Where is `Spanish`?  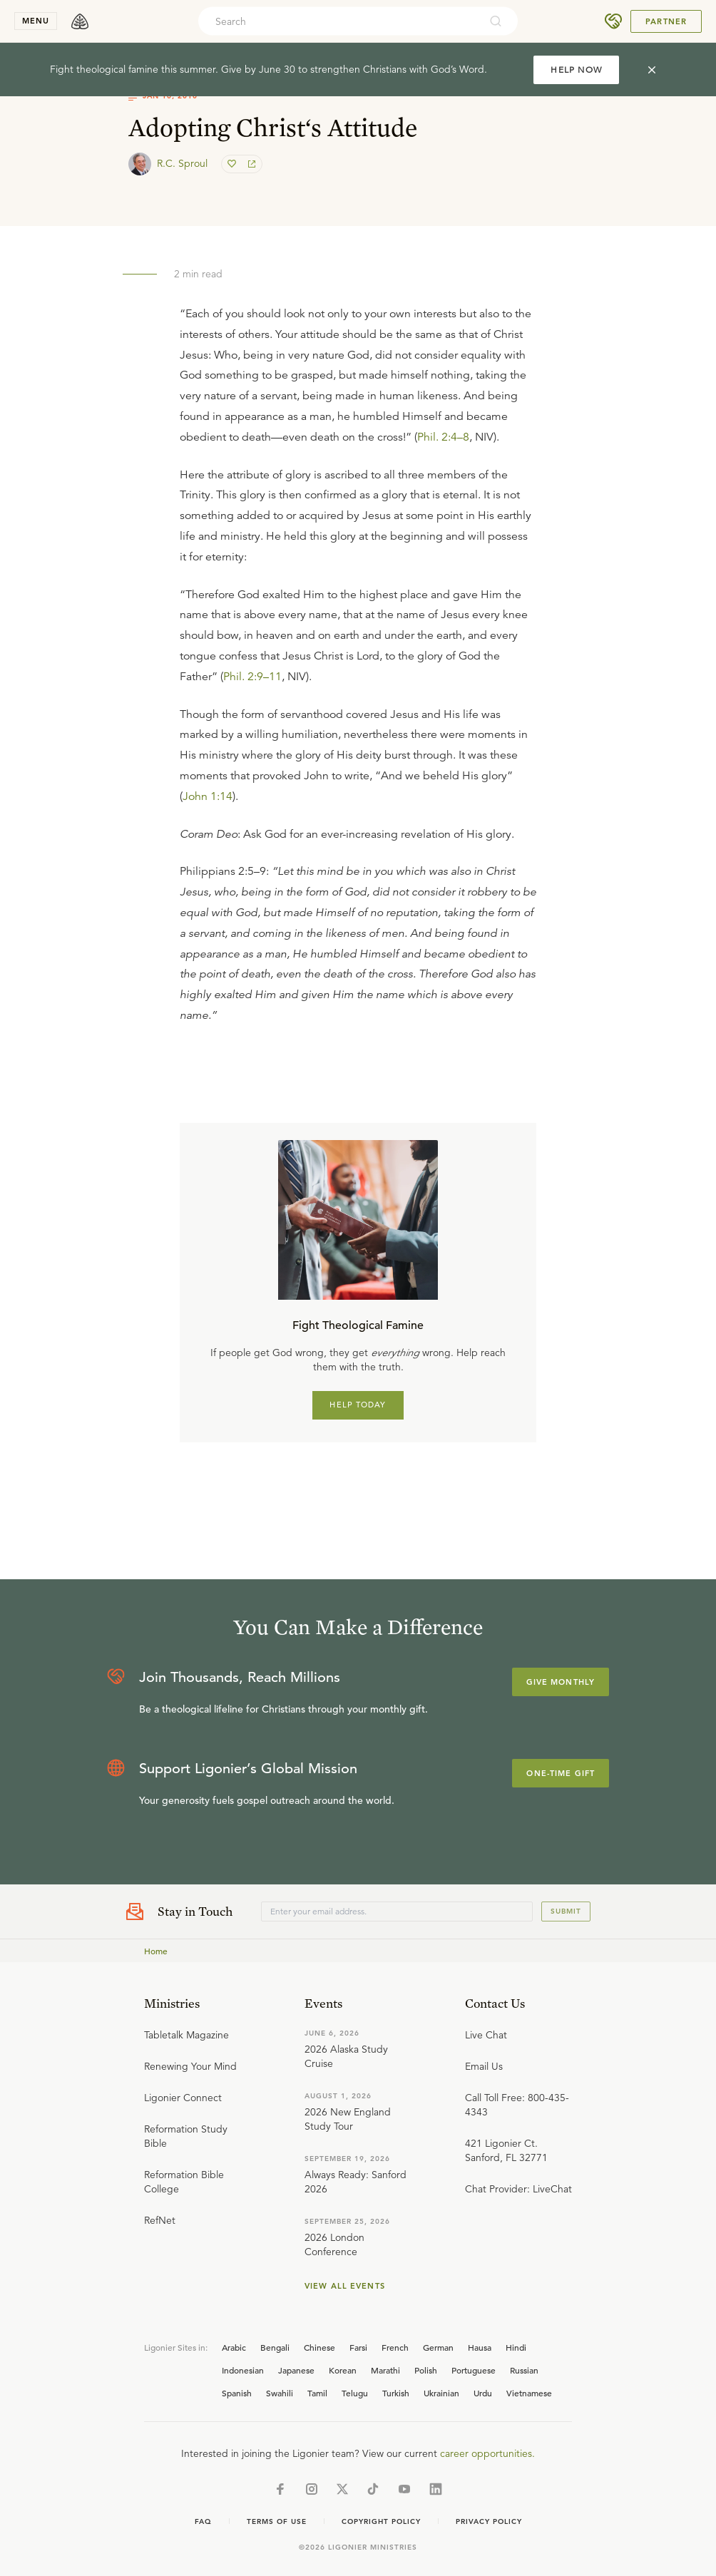 Spanish is located at coordinates (237, 2392).